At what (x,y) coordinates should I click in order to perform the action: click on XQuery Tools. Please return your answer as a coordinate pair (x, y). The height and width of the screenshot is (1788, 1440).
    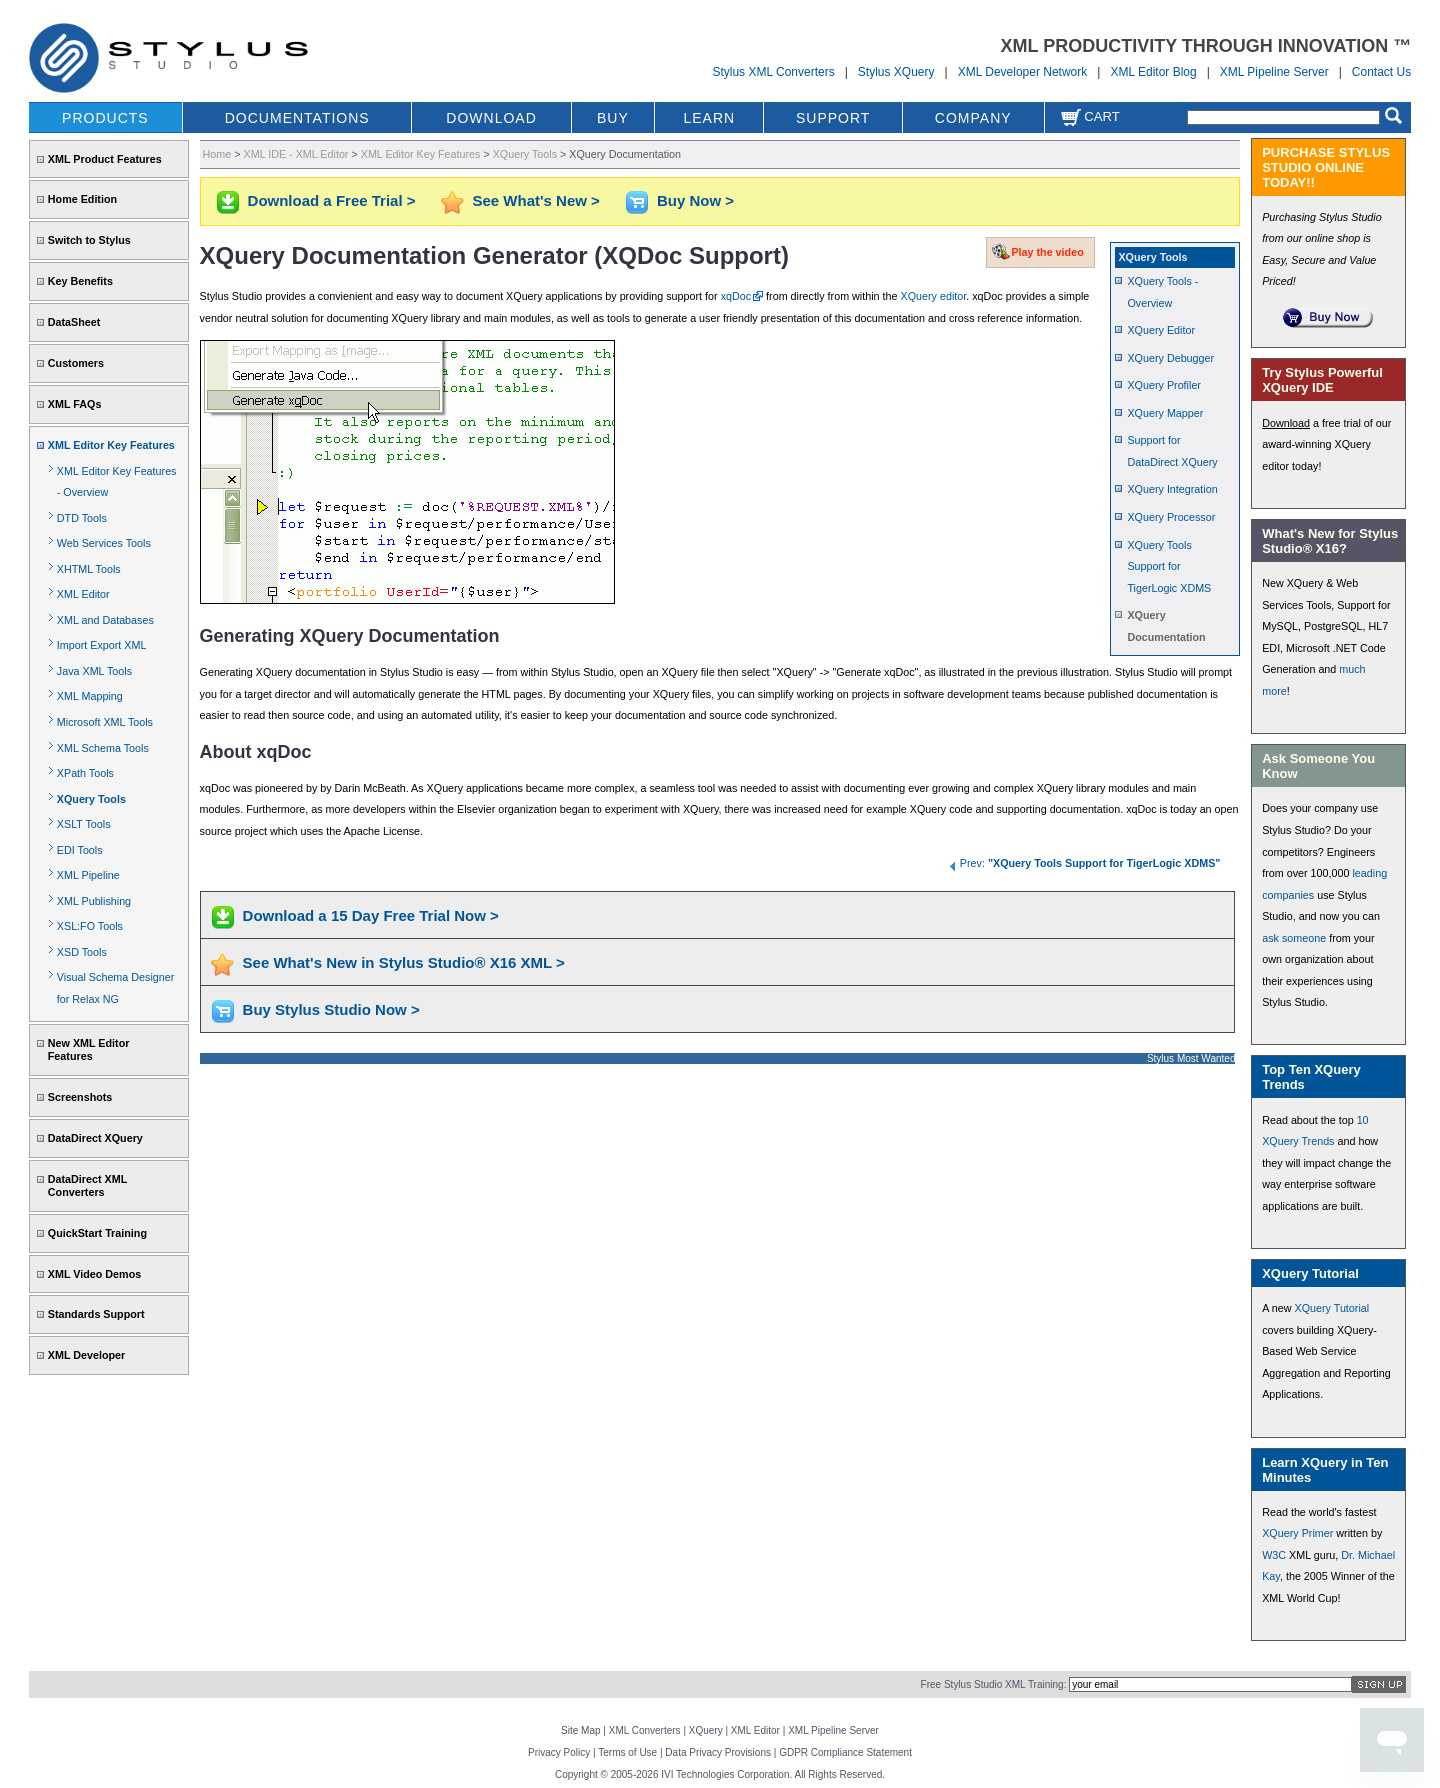
    Looking at the image, I should click on (91, 799).